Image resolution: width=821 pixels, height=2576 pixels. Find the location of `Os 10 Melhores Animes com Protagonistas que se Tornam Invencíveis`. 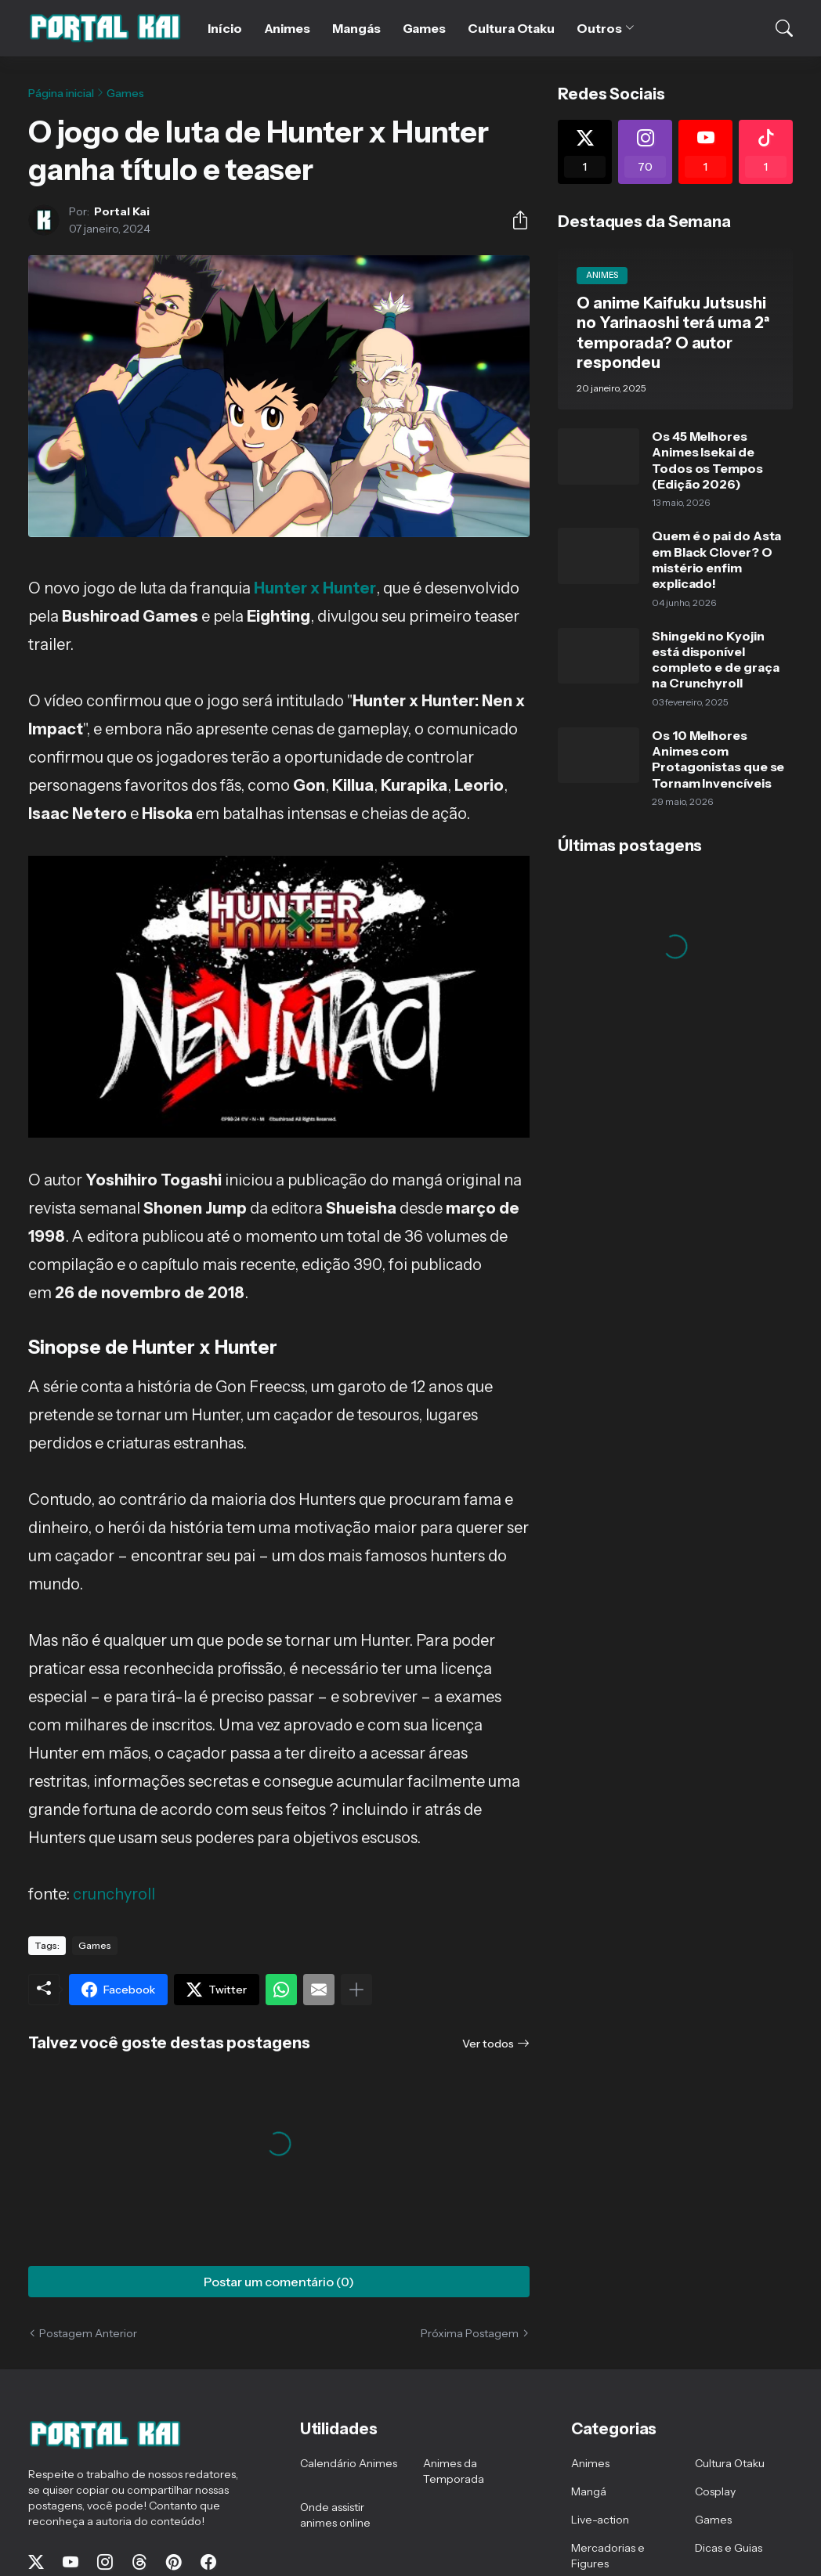

Os 10 Melhores Animes com Protagonistas que se Tornam Invencíveis is located at coordinates (718, 759).